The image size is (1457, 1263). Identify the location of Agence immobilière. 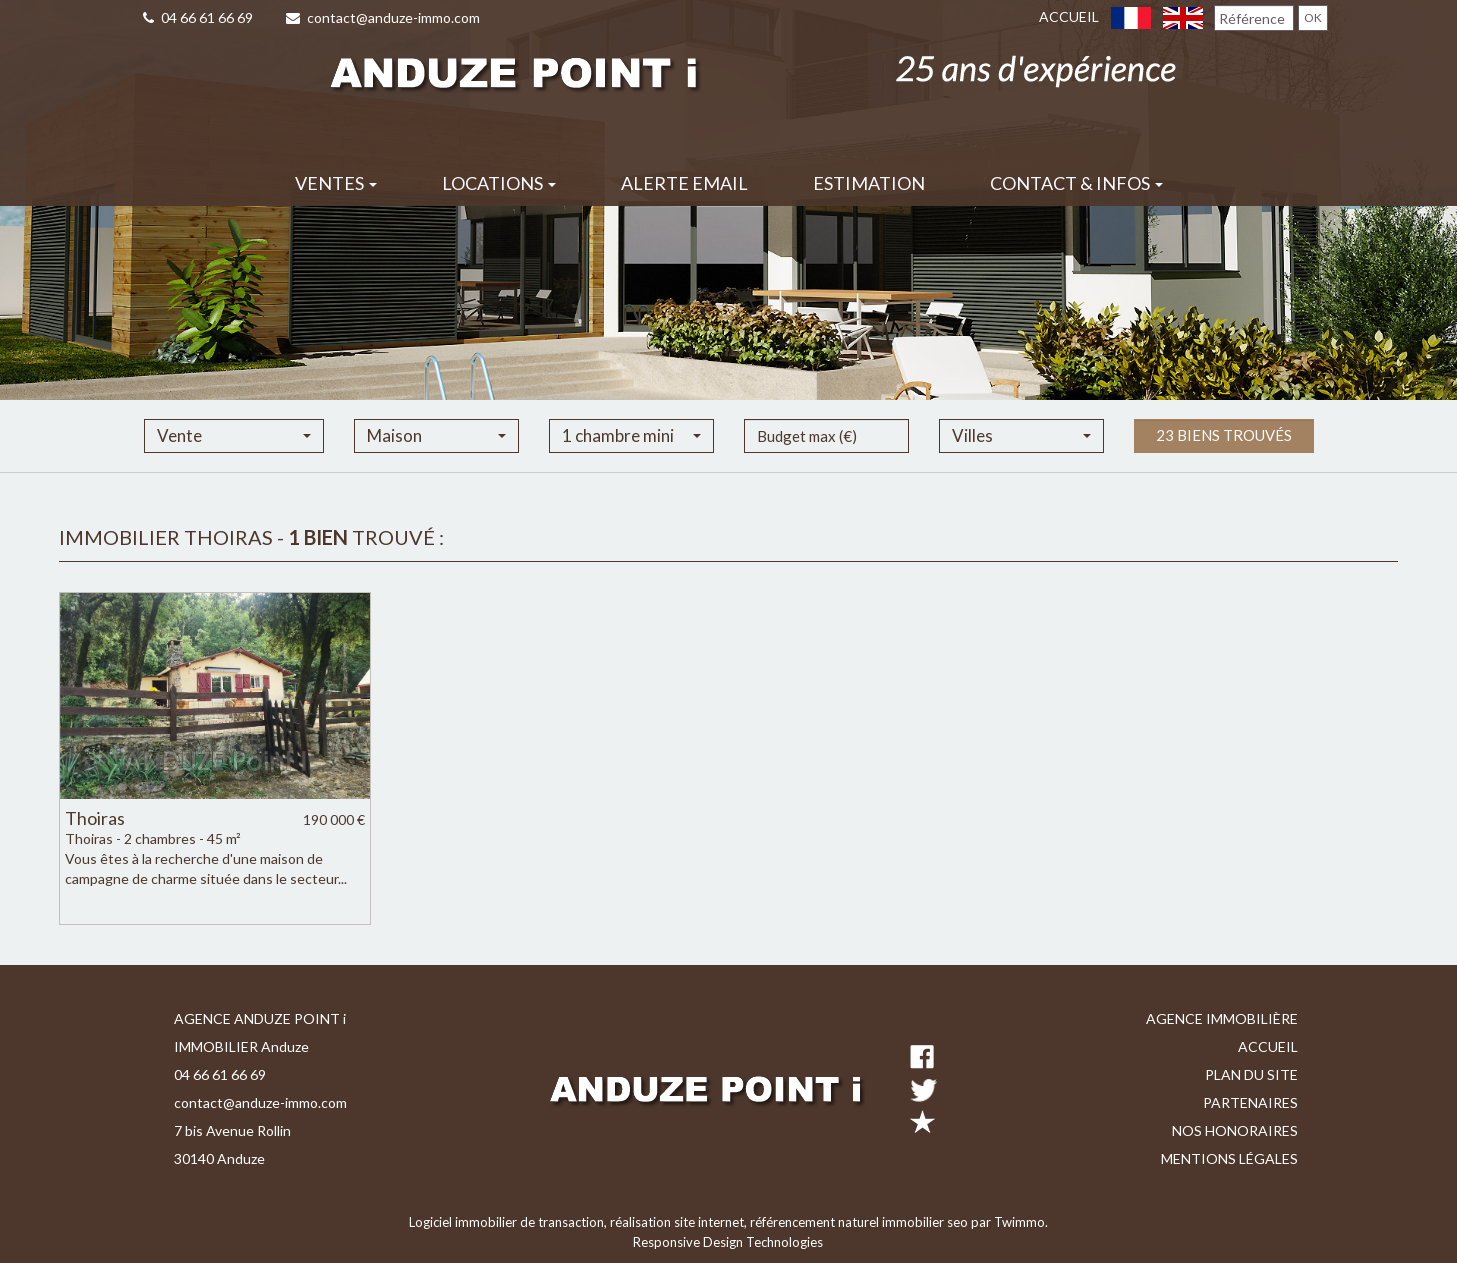
(1222, 1018).